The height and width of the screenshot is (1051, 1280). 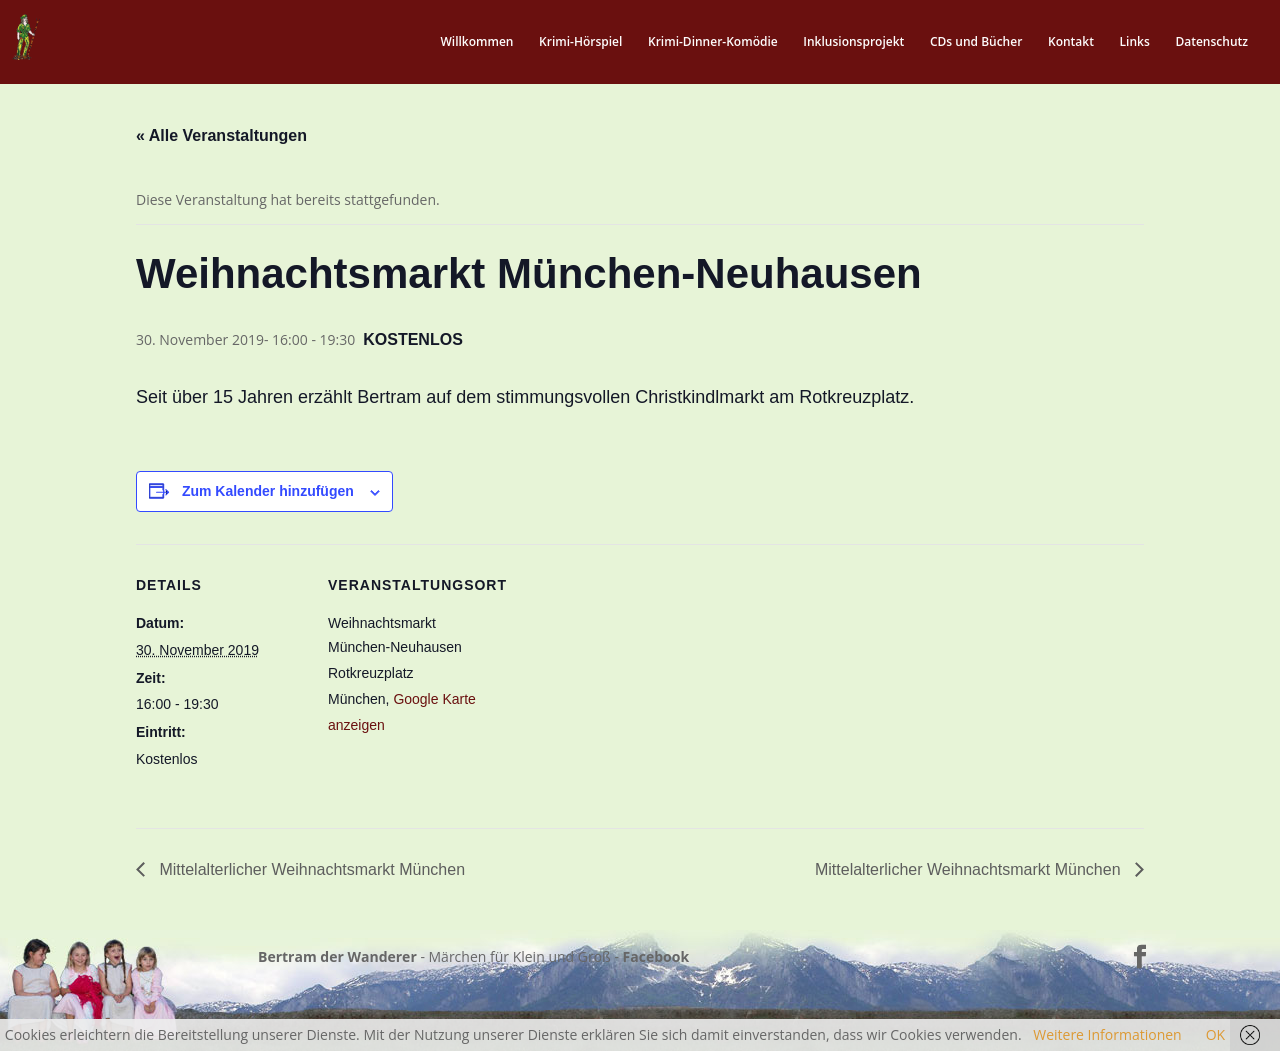 What do you see at coordinates (1107, 1034) in the screenshot?
I see `Weitere Informationen` at bounding box center [1107, 1034].